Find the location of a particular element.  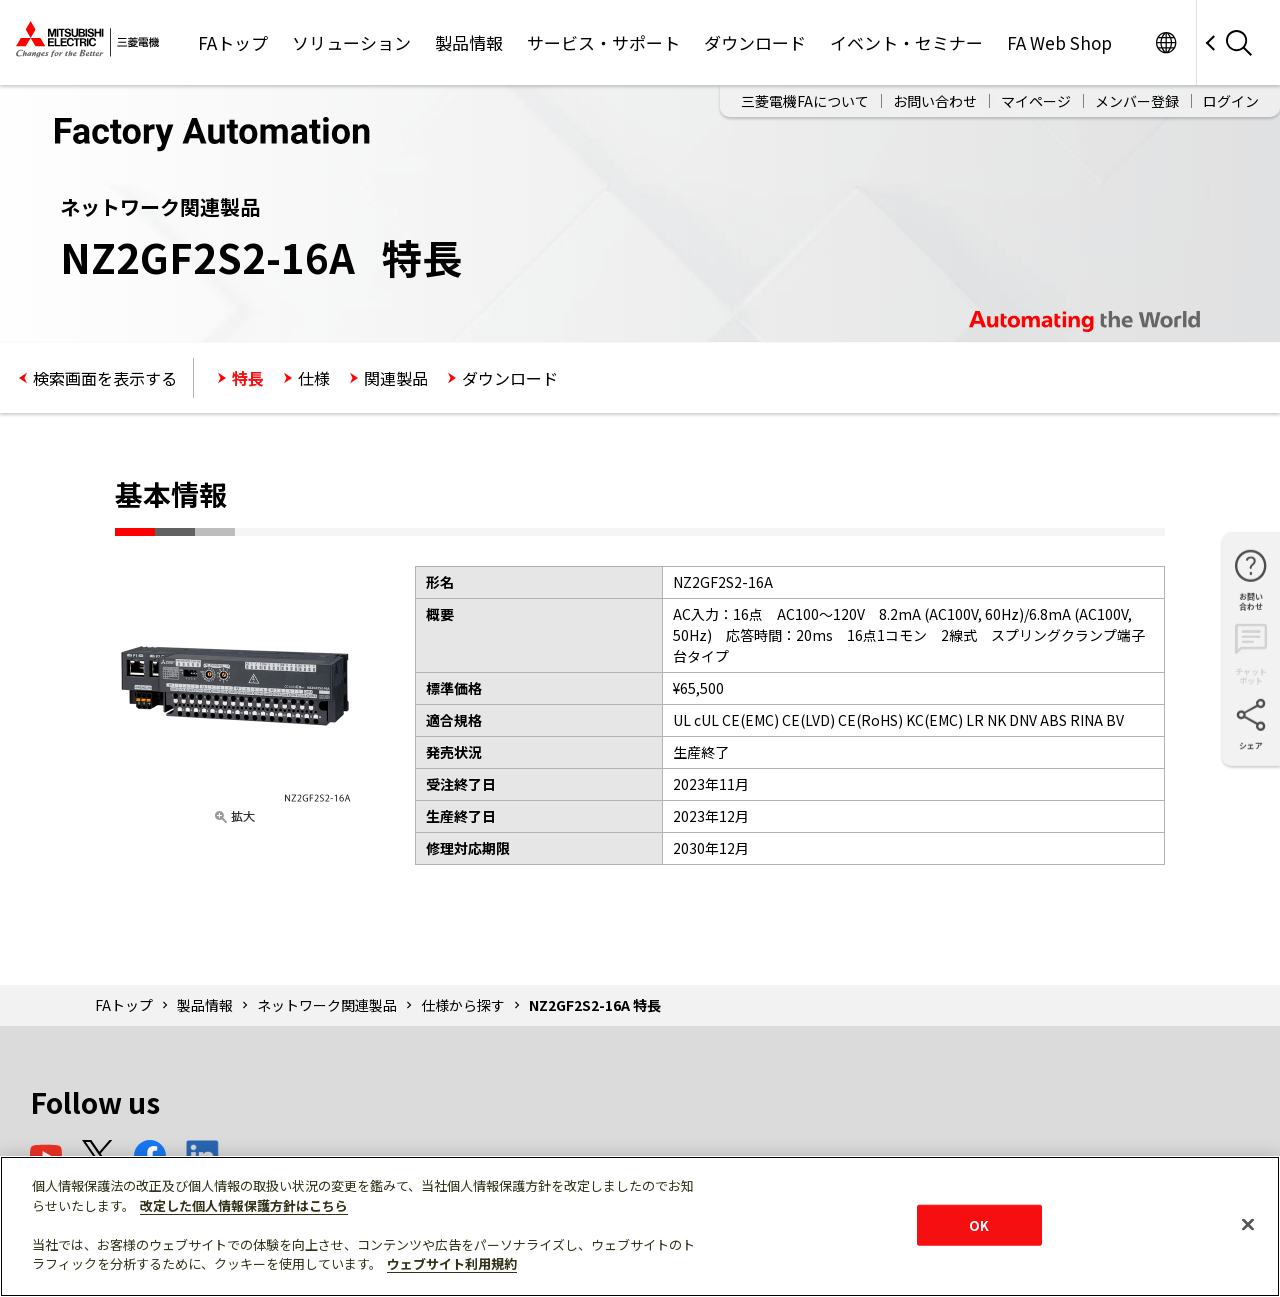

[閉じる] is located at coordinates (1248, 1224).